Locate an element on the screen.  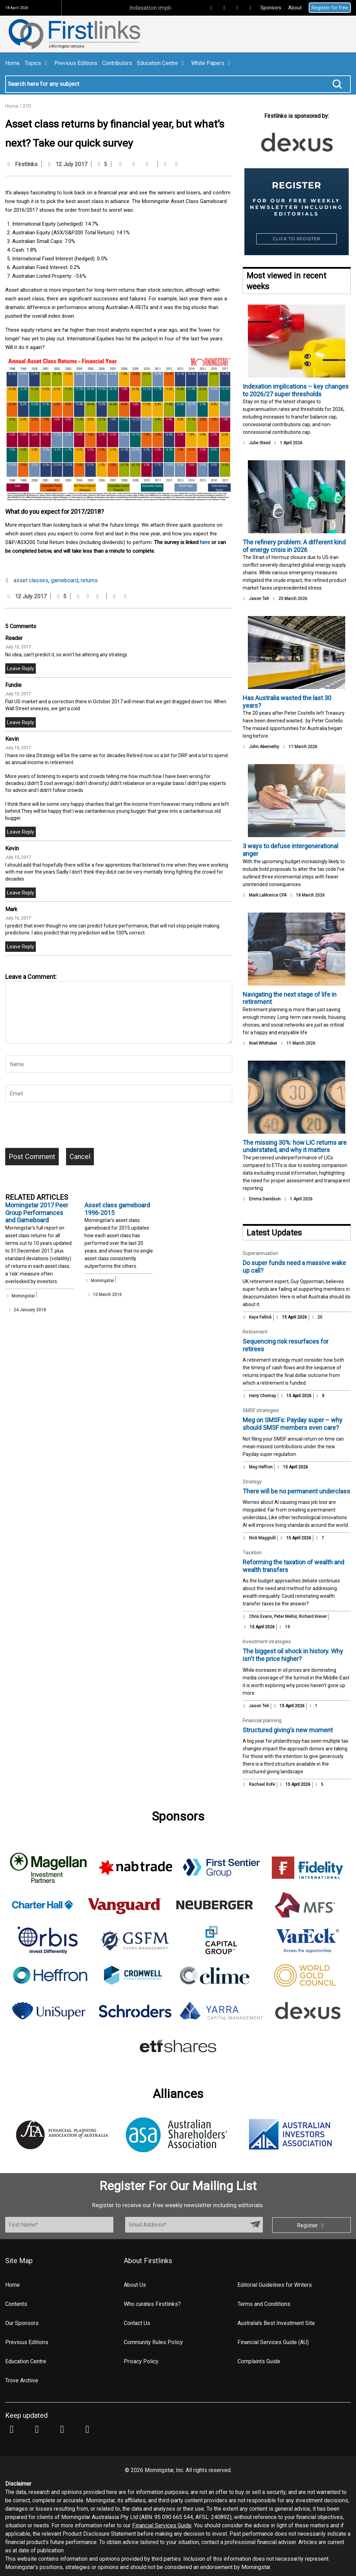
The refinery problem: A different kind of energy crisis in 2026 is located at coordinates (294, 545).